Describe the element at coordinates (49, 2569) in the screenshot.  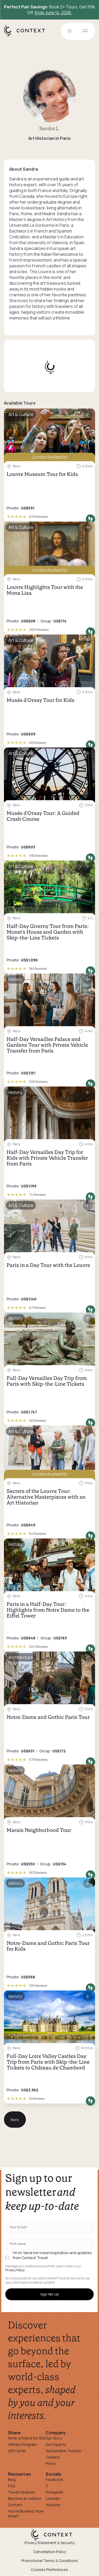
I see `Cookies Preferences` at that location.